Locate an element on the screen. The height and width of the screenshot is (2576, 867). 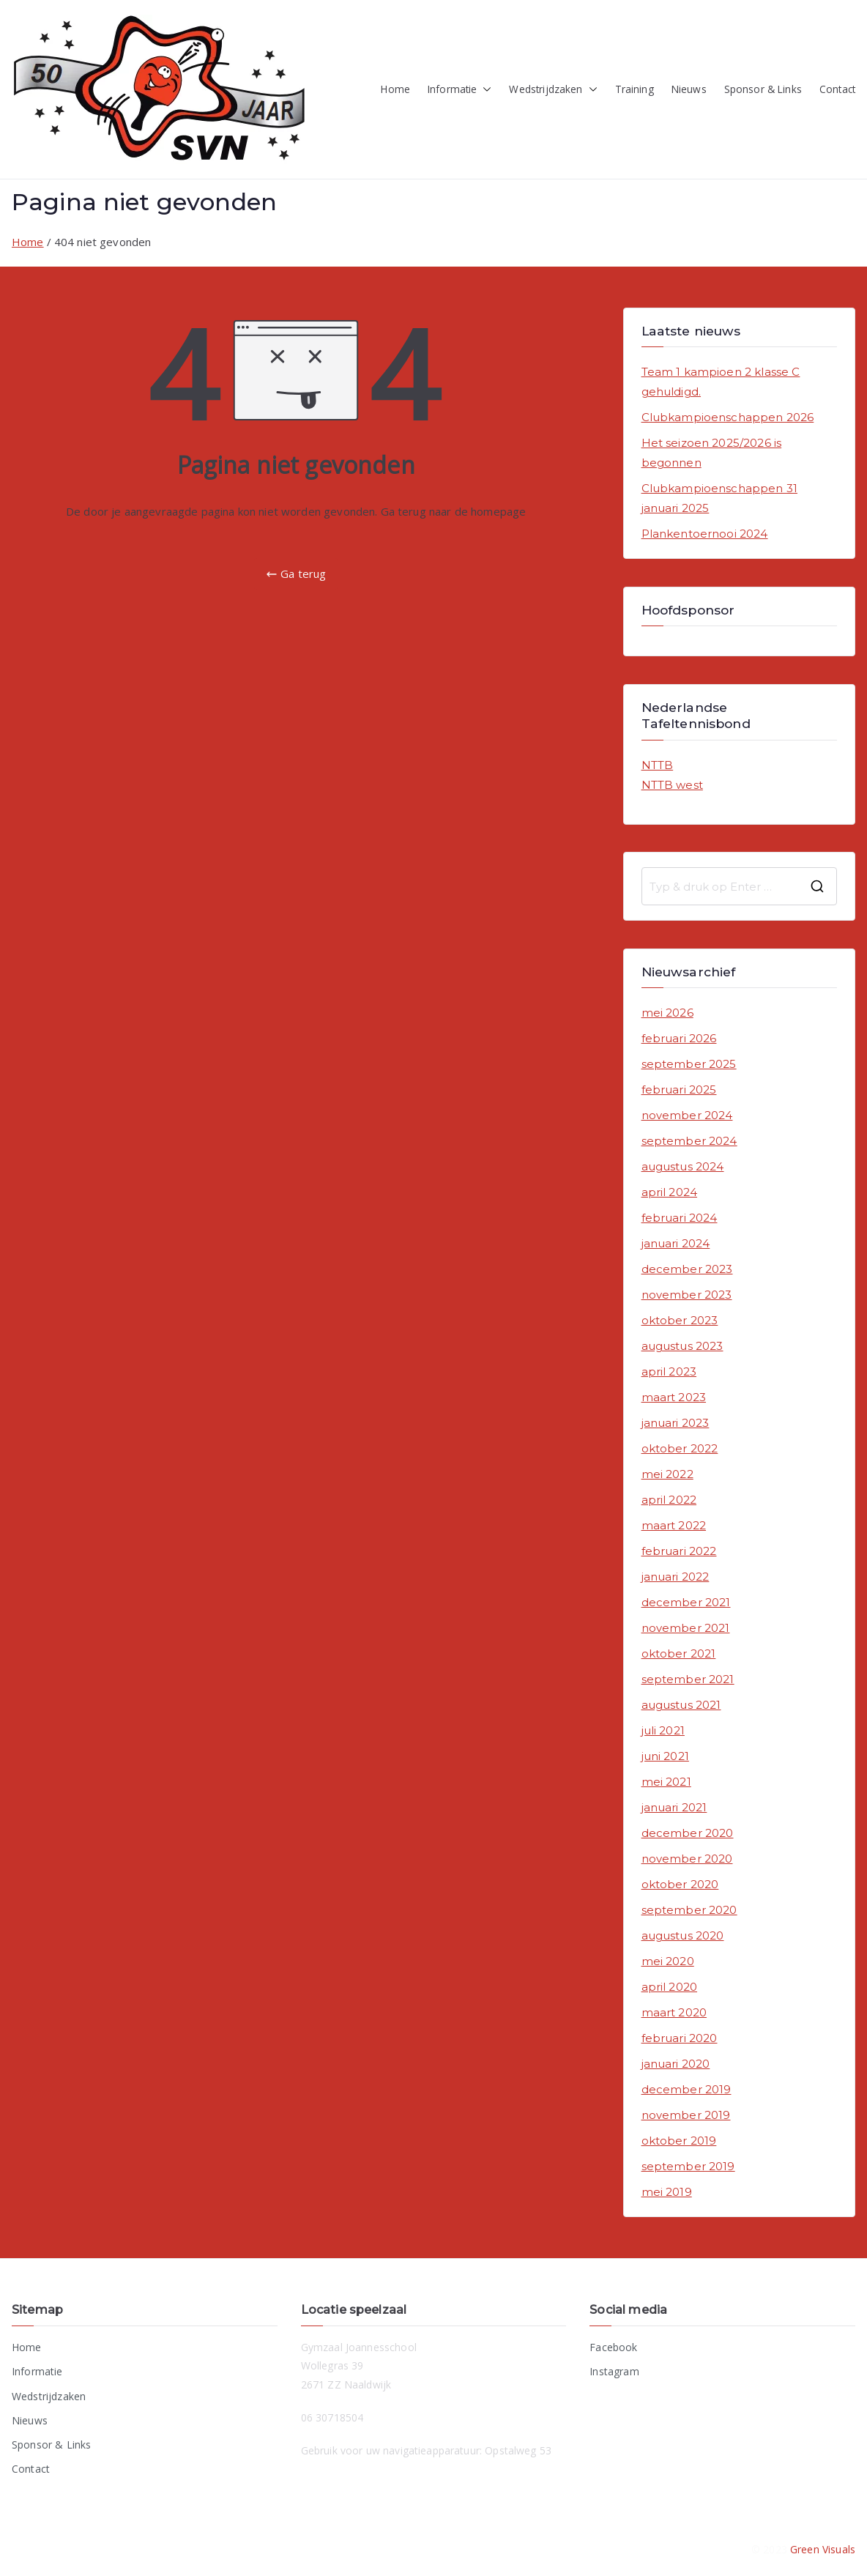
augustus 2020 is located at coordinates (682, 1935).